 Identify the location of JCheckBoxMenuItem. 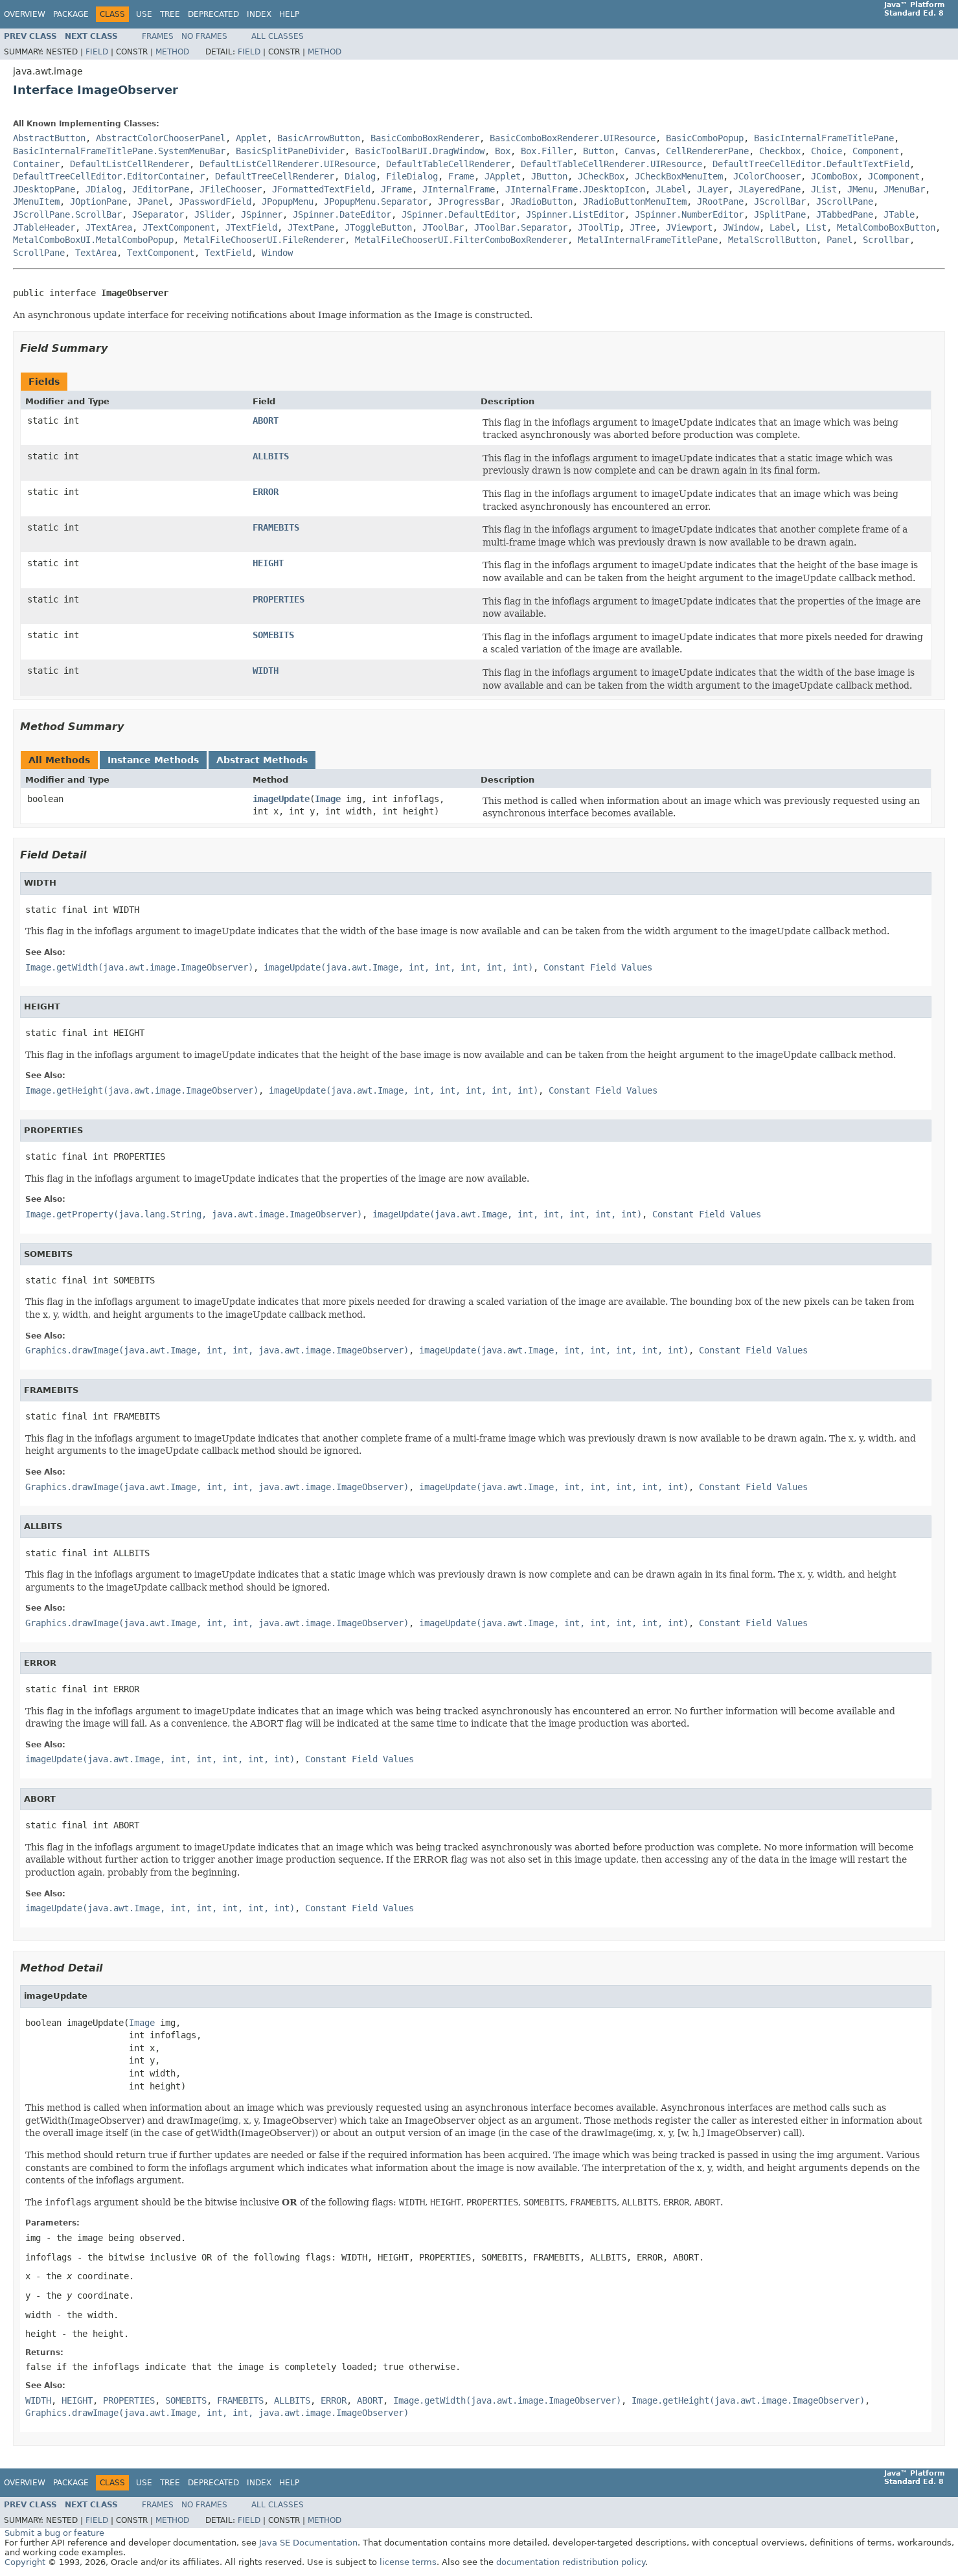
(679, 176).